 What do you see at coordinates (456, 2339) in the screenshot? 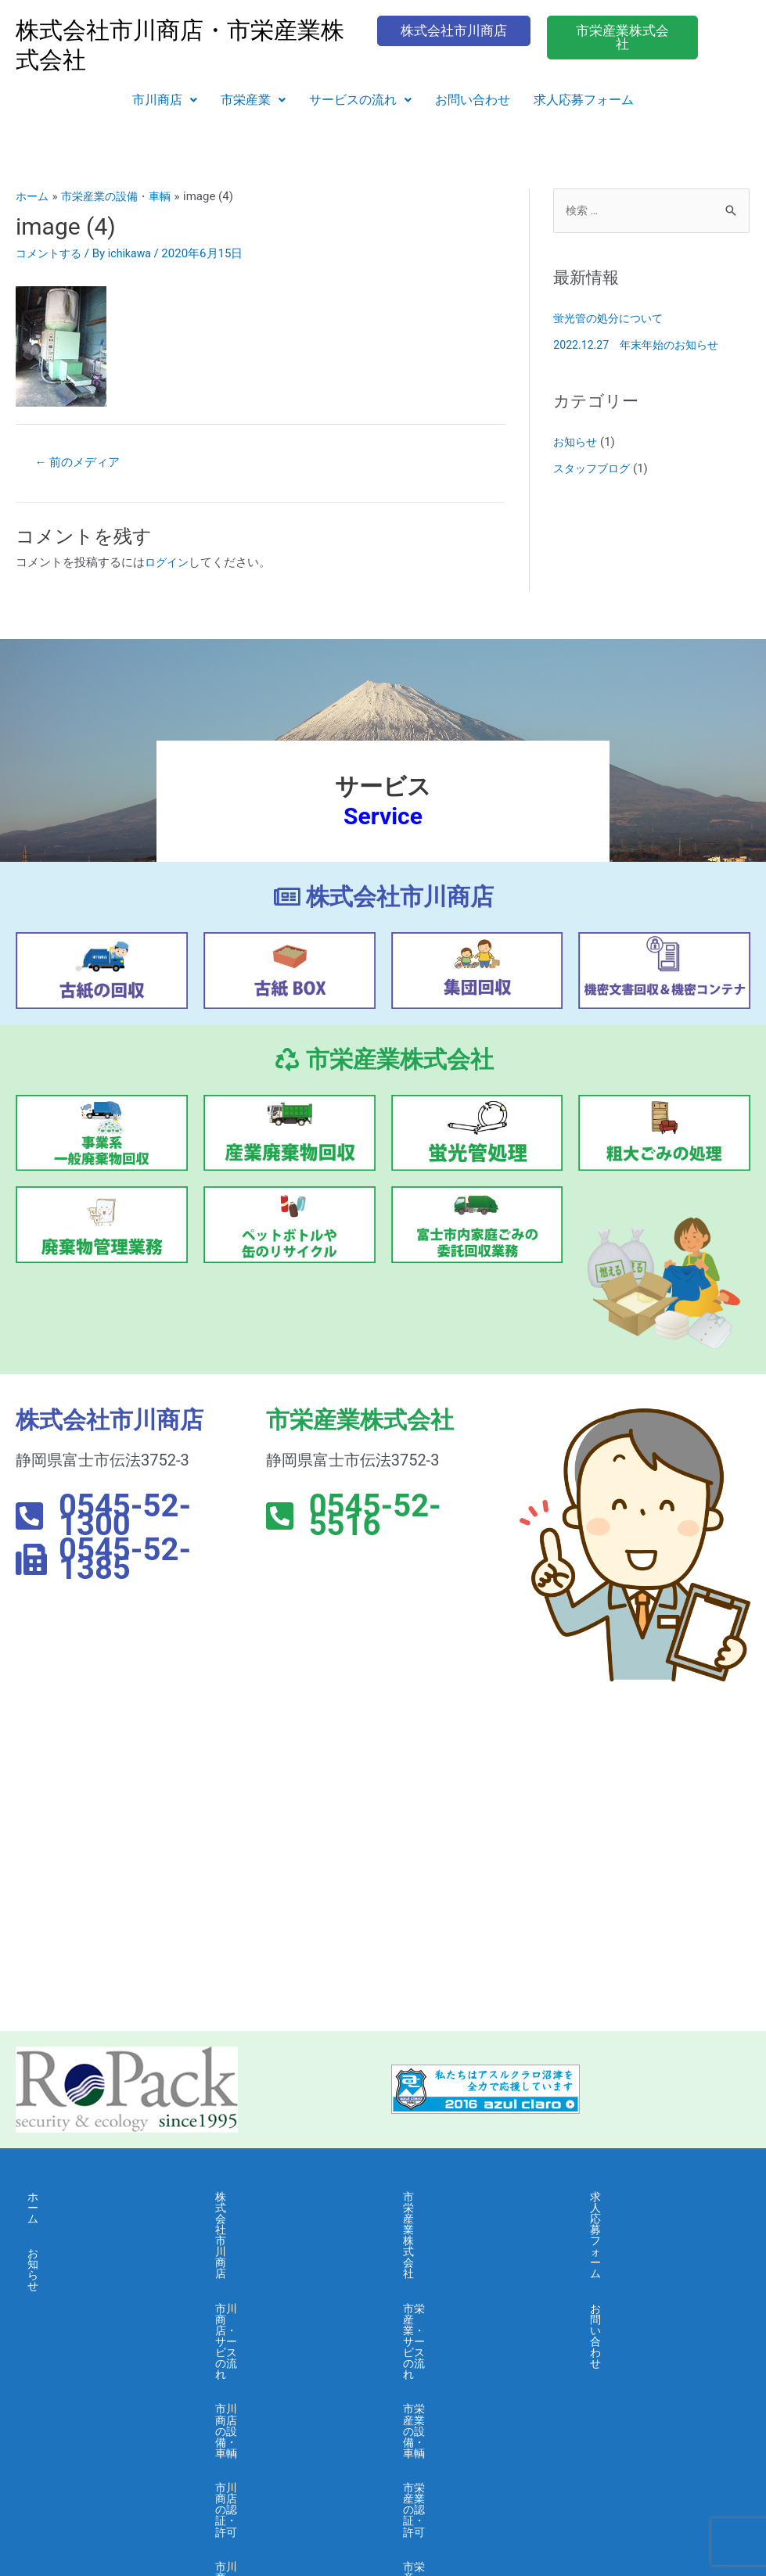
I see `市栄産業・会社概要` at bounding box center [456, 2339].